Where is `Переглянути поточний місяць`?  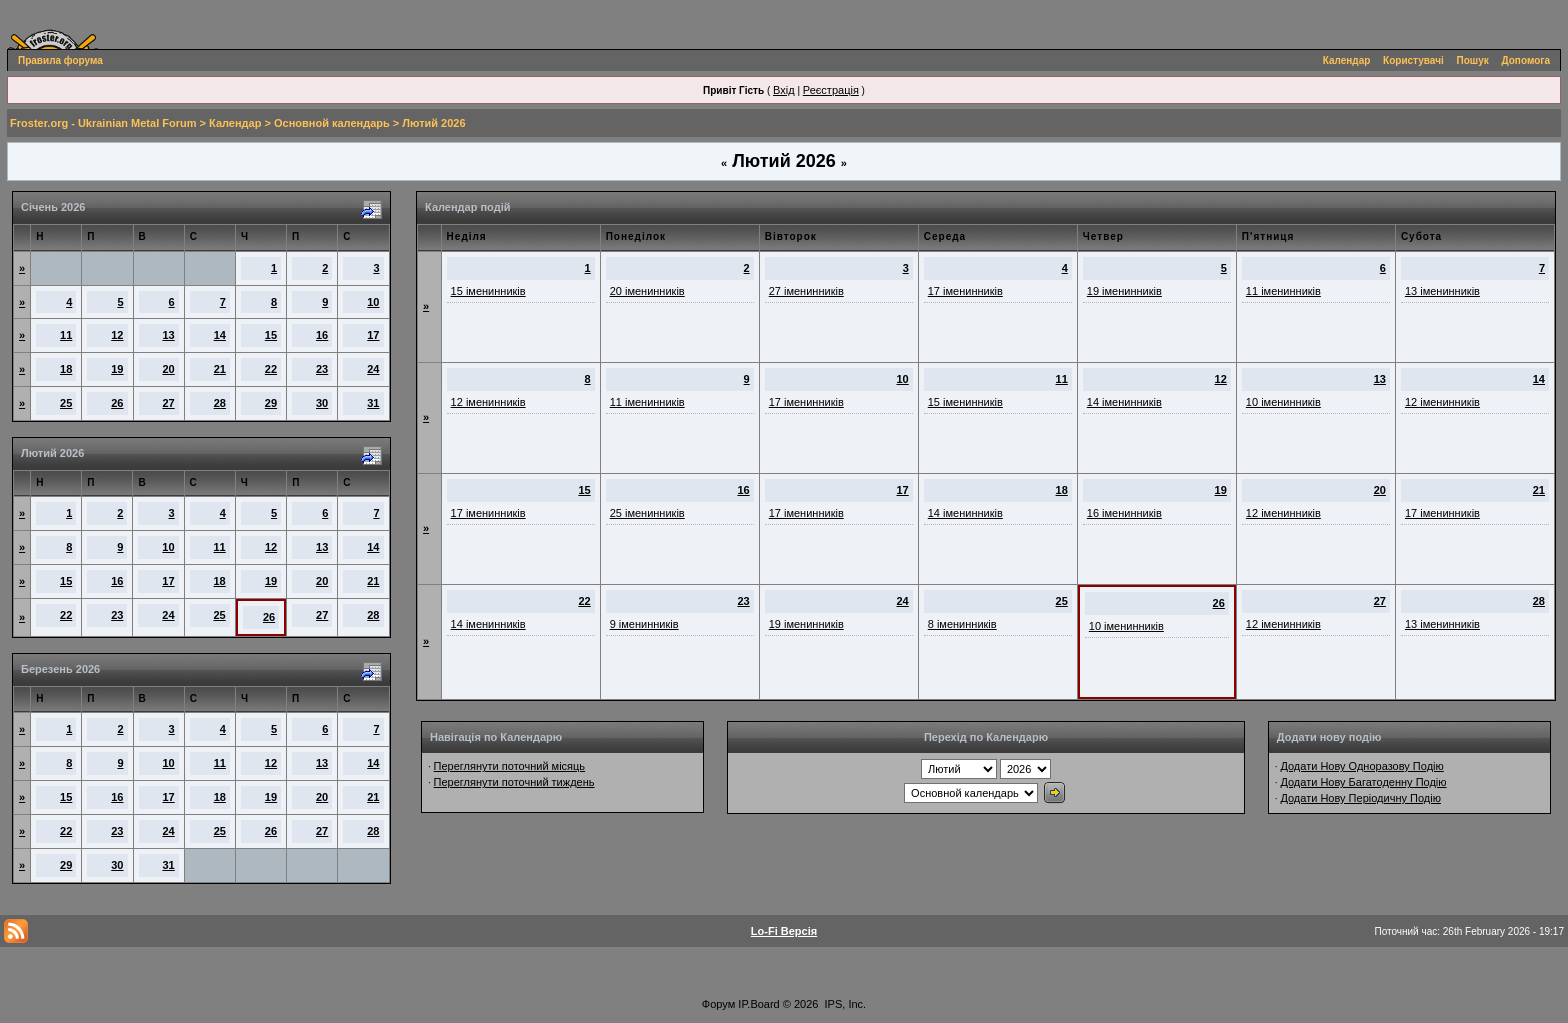 Переглянути поточний місяць is located at coordinates (510, 766).